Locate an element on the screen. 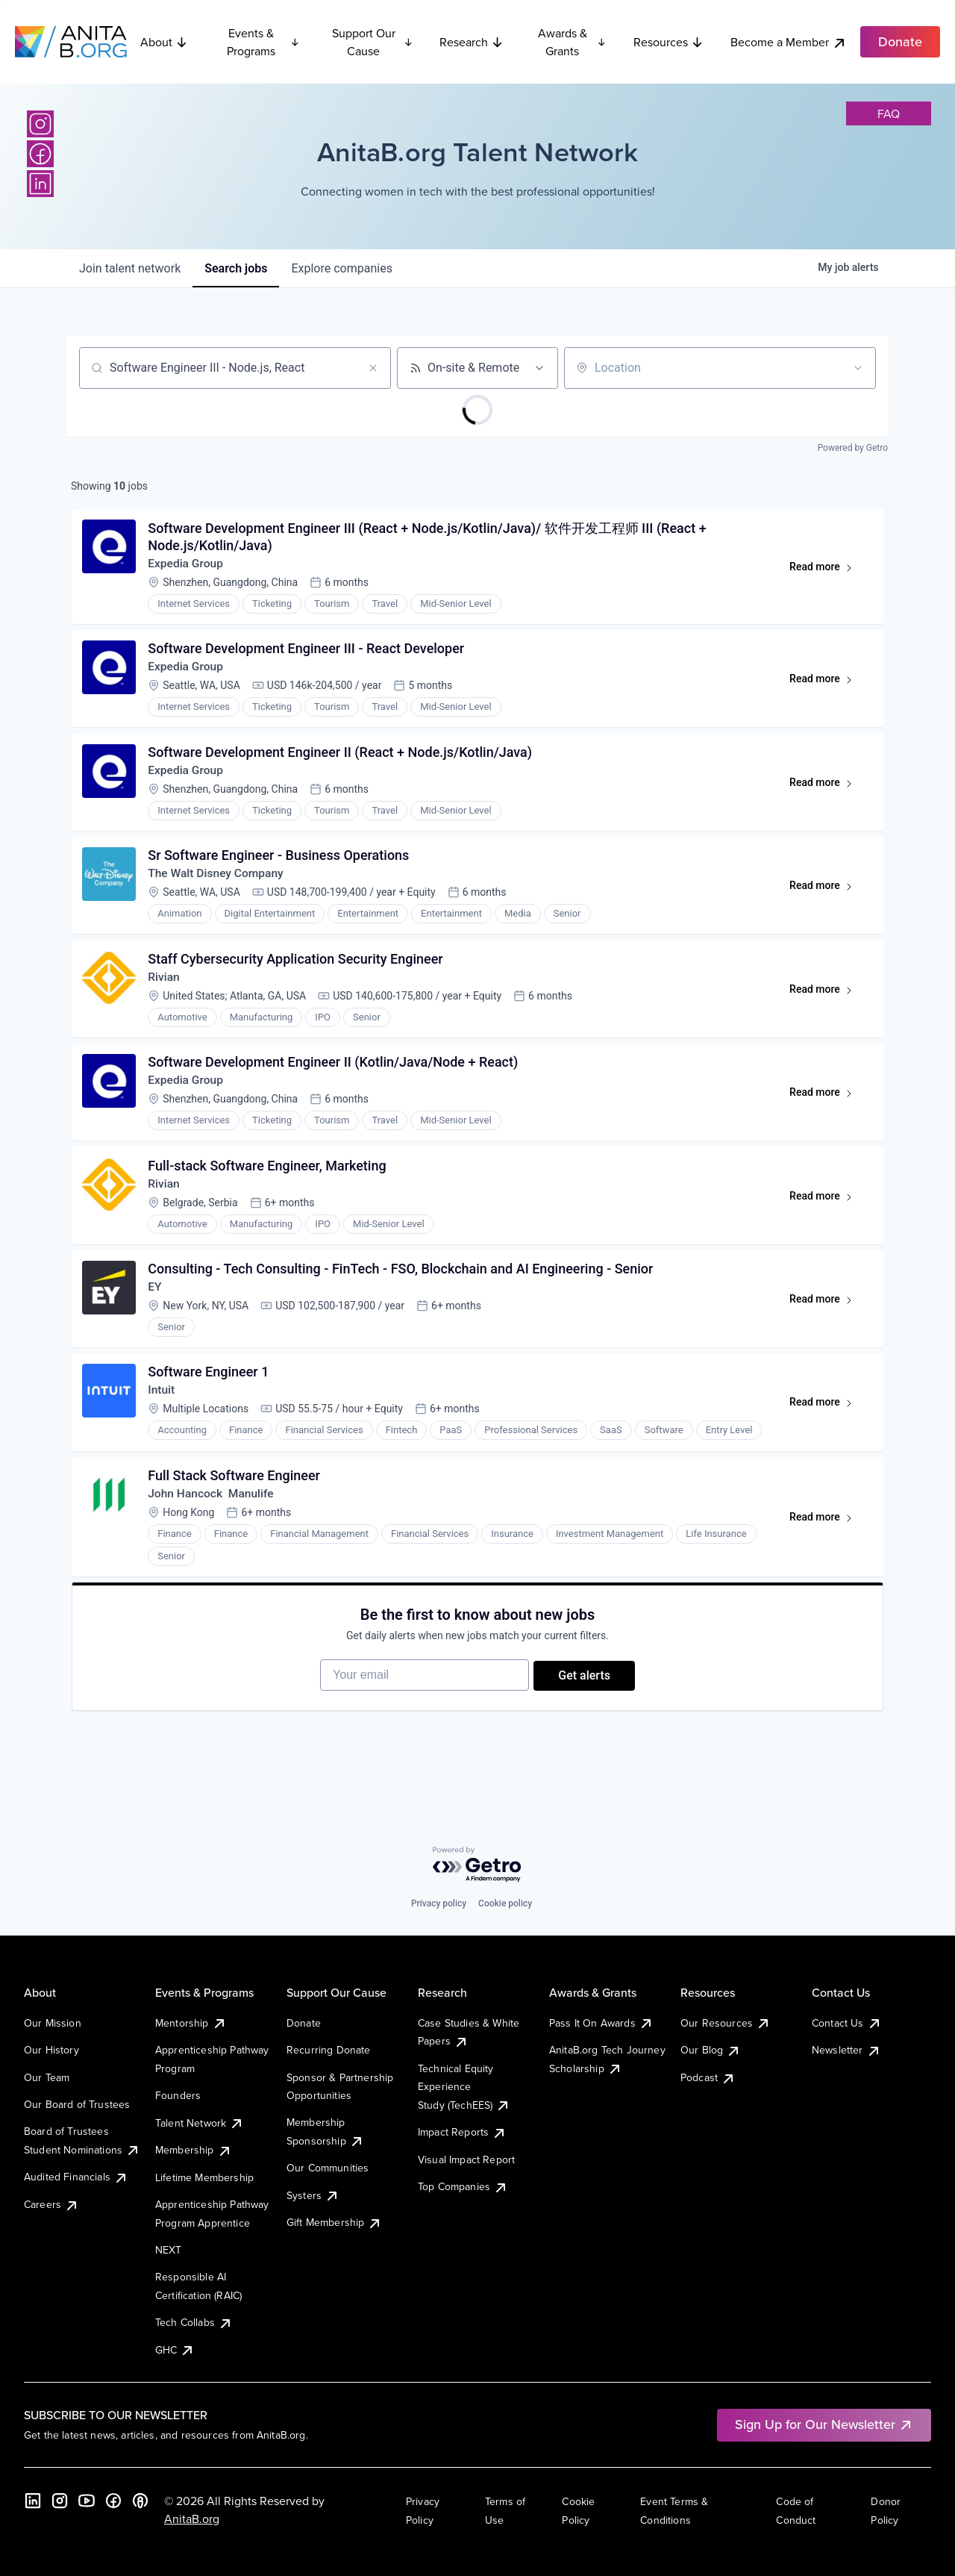  Our Resources is located at coordinates (725, 2022).